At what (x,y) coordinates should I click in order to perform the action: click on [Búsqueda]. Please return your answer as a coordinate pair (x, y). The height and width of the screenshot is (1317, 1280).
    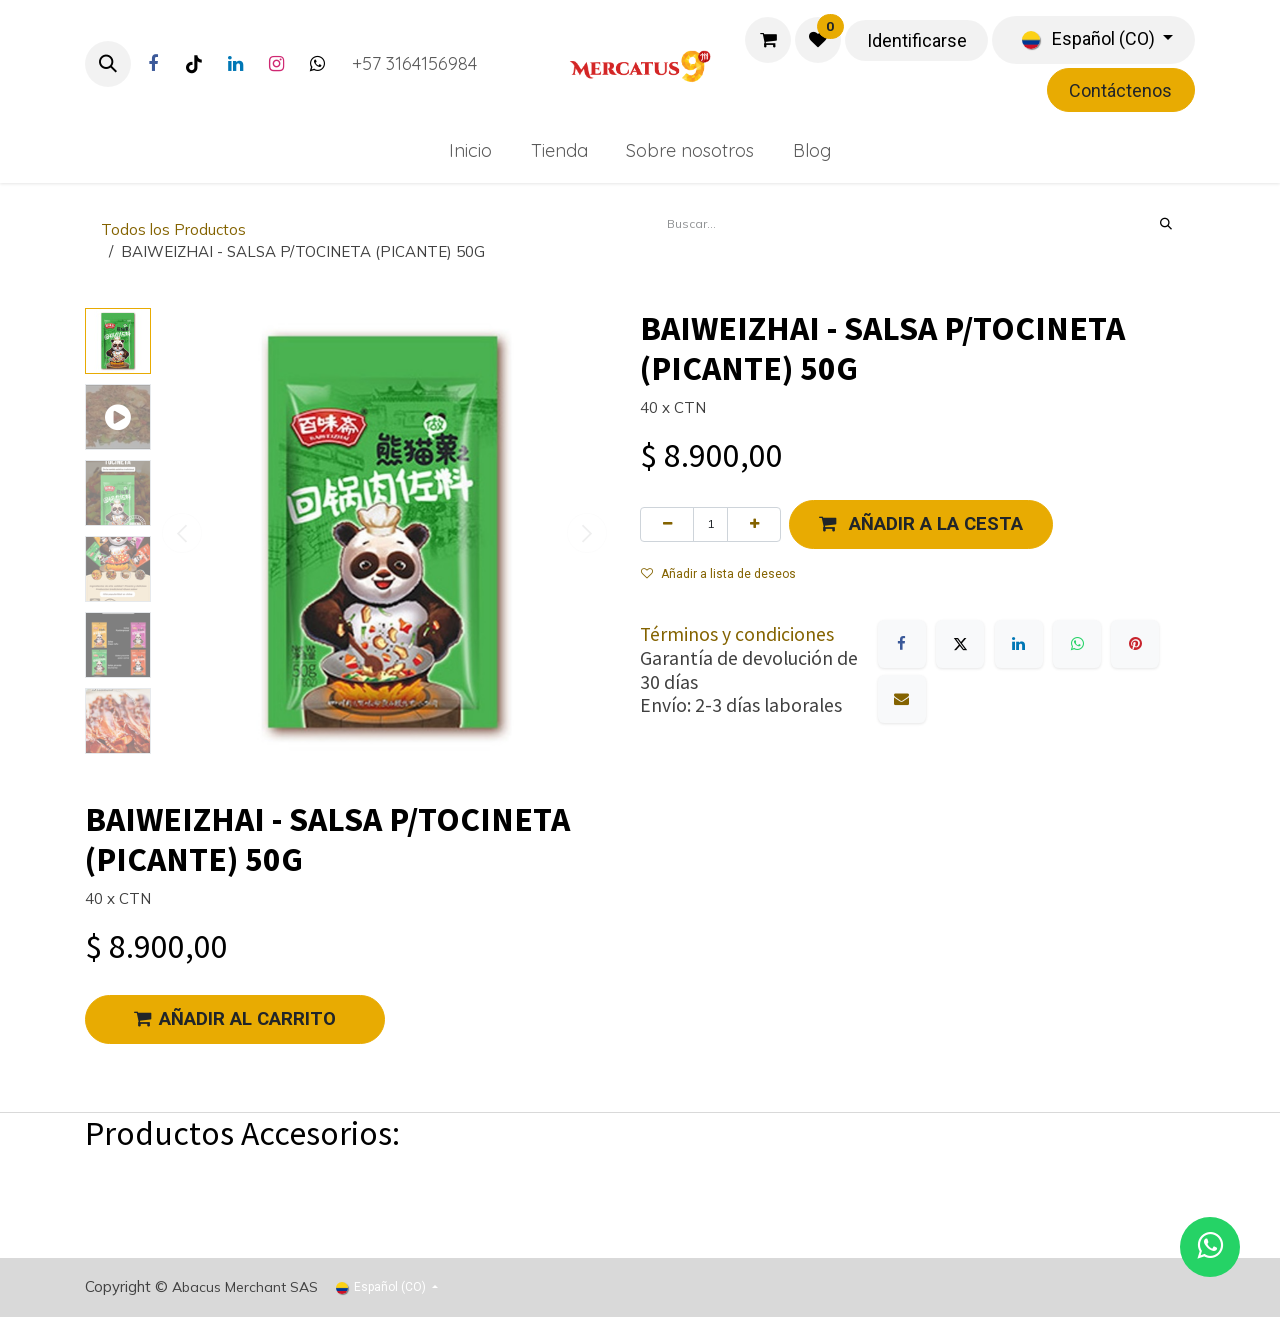
    Looking at the image, I should click on (1166, 224).